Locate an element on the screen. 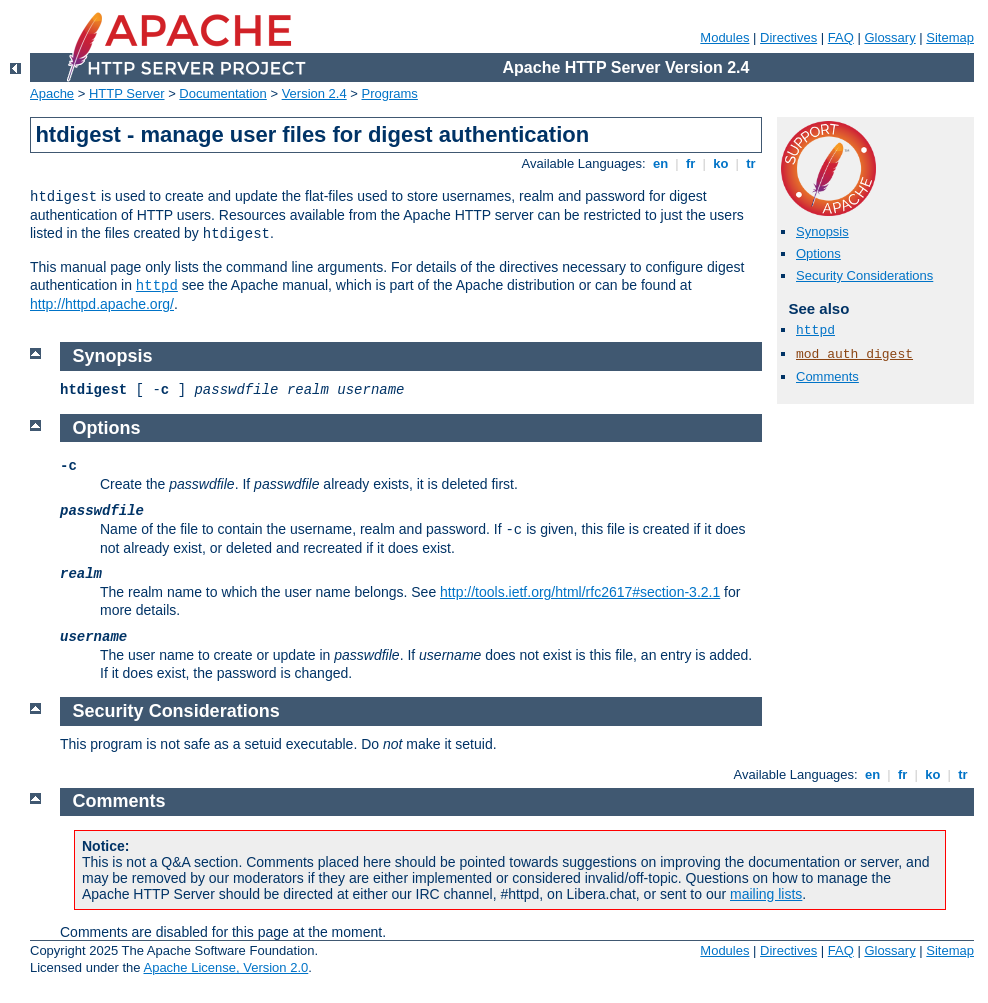  FAQ is located at coordinates (841, 37).